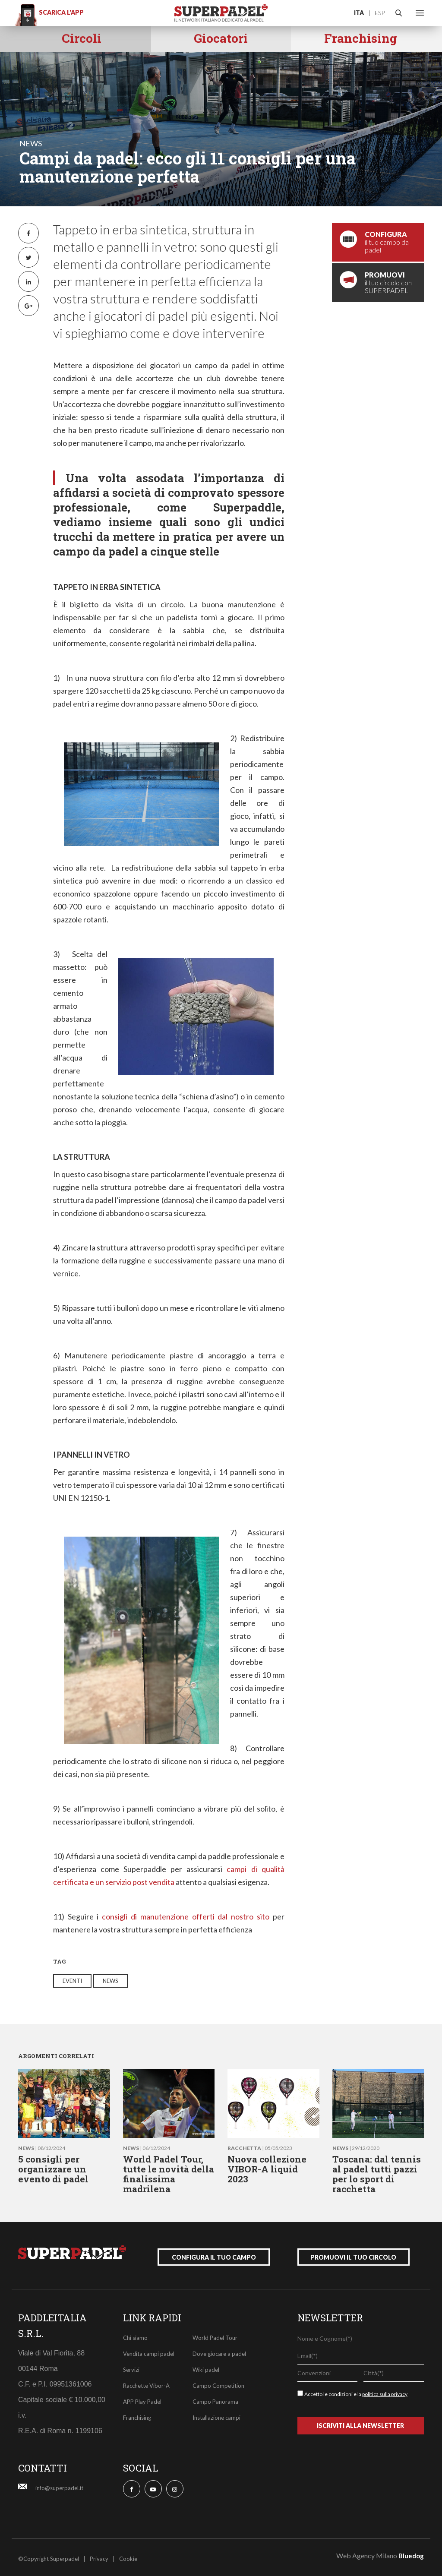 The image size is (442, 2576). Describe the element at coordinates (219, 2350) in the screenshot. I see `Dove giocare a padel` at that location.